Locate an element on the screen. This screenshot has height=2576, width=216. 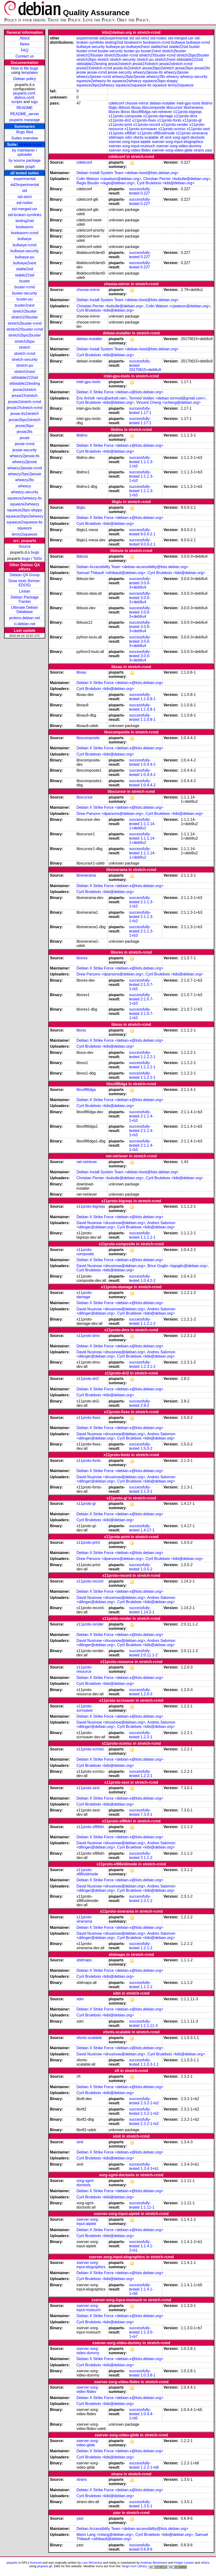
1.4.17-1 is located at coordinates (148, 1530).